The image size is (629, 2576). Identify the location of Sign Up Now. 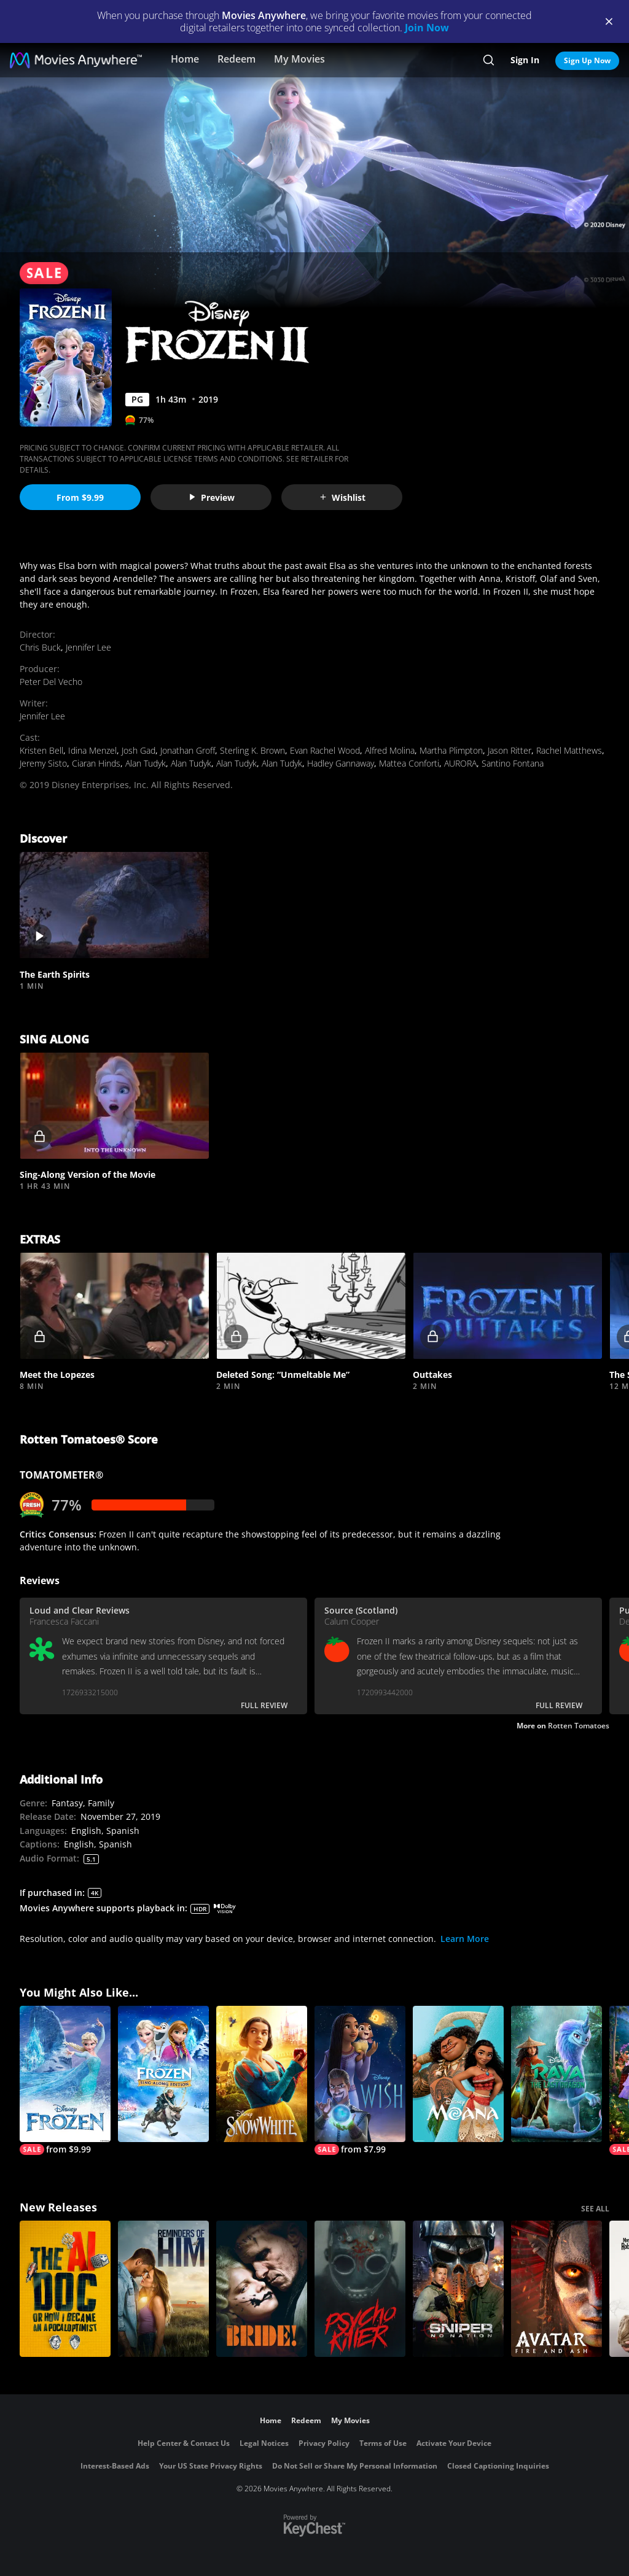
(587, 60).